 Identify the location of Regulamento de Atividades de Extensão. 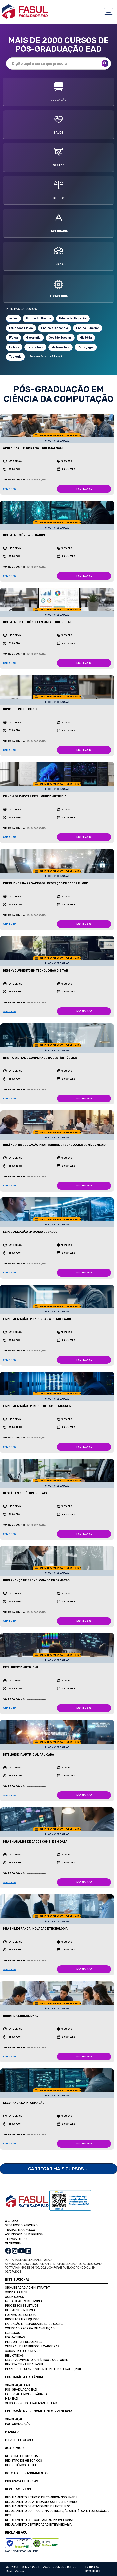
(37, 2506).